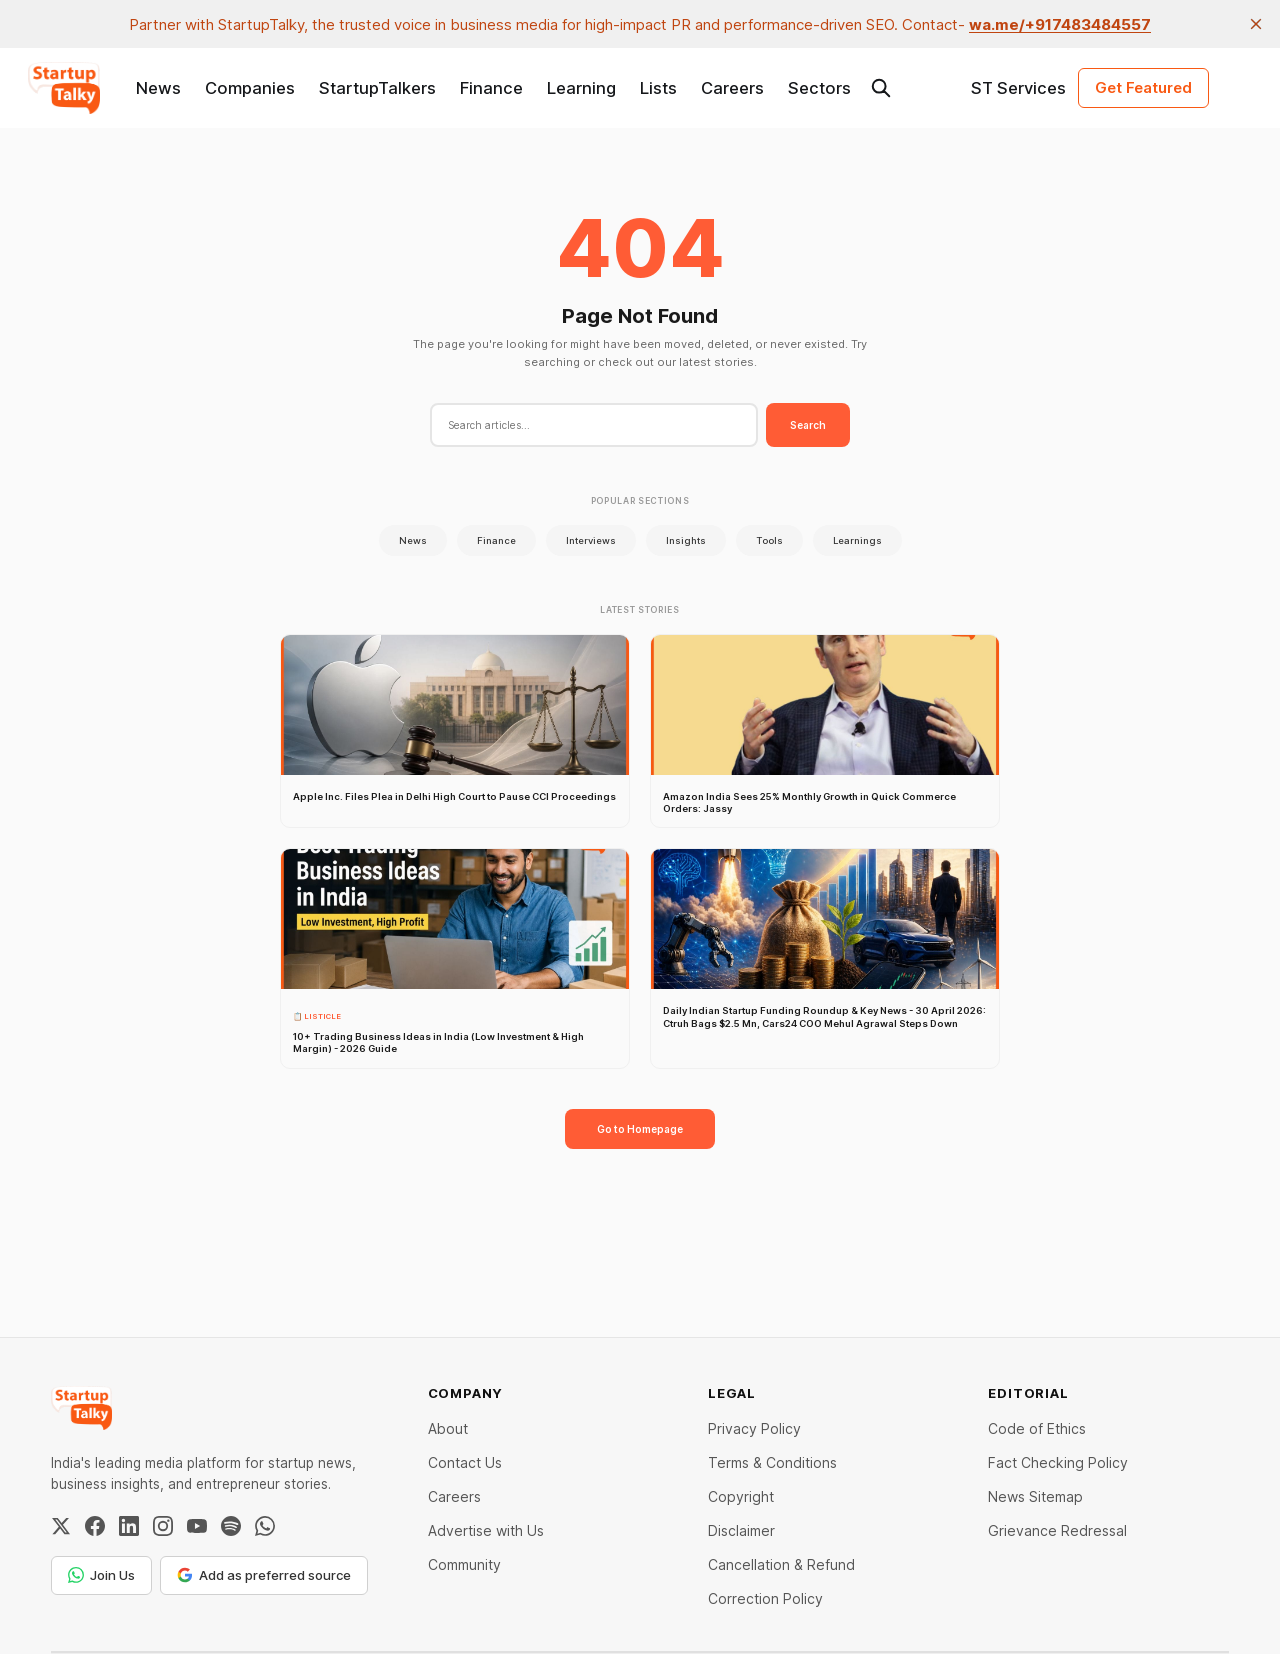 The height and width of the screenshot is (1654, 1280). I want to click on Fact Checking Policy, so click(1058, 1462).